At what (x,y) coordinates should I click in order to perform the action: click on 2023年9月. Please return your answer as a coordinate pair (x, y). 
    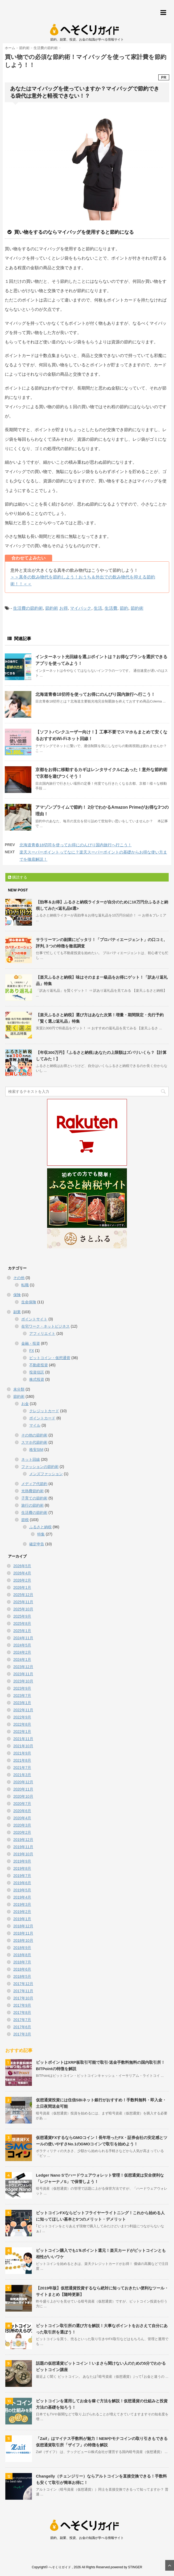
    Looking at the image, I should click on (22, 1688).